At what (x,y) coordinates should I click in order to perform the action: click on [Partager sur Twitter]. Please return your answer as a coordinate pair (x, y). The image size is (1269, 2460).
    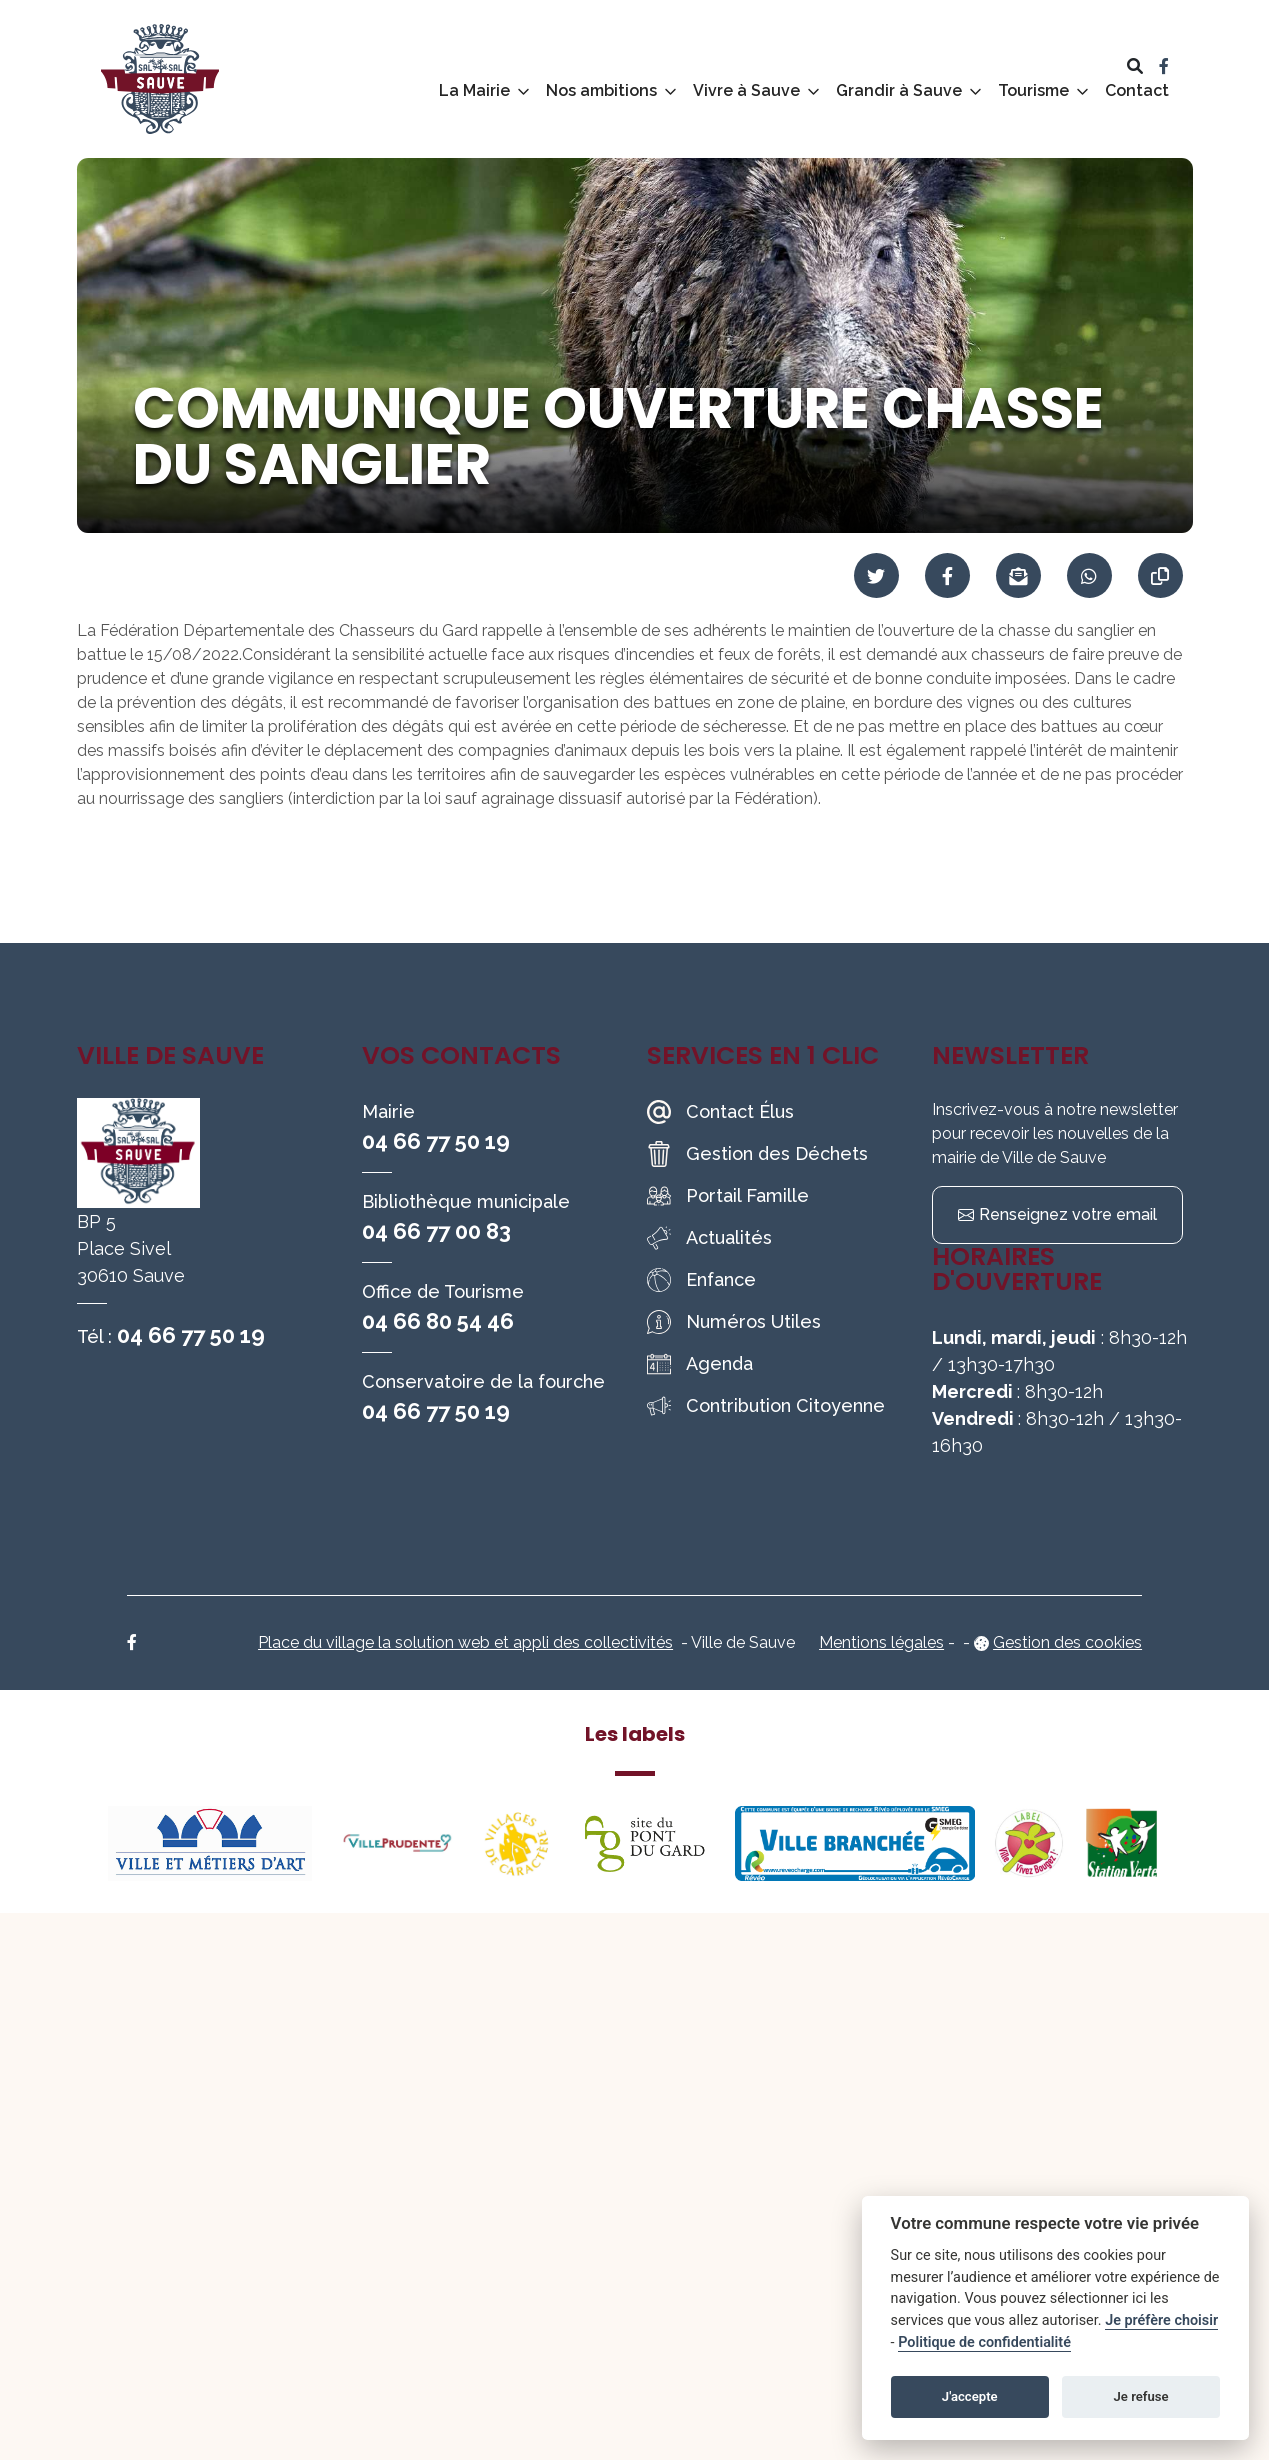
    Looking at the image, I should click on (876, 575).